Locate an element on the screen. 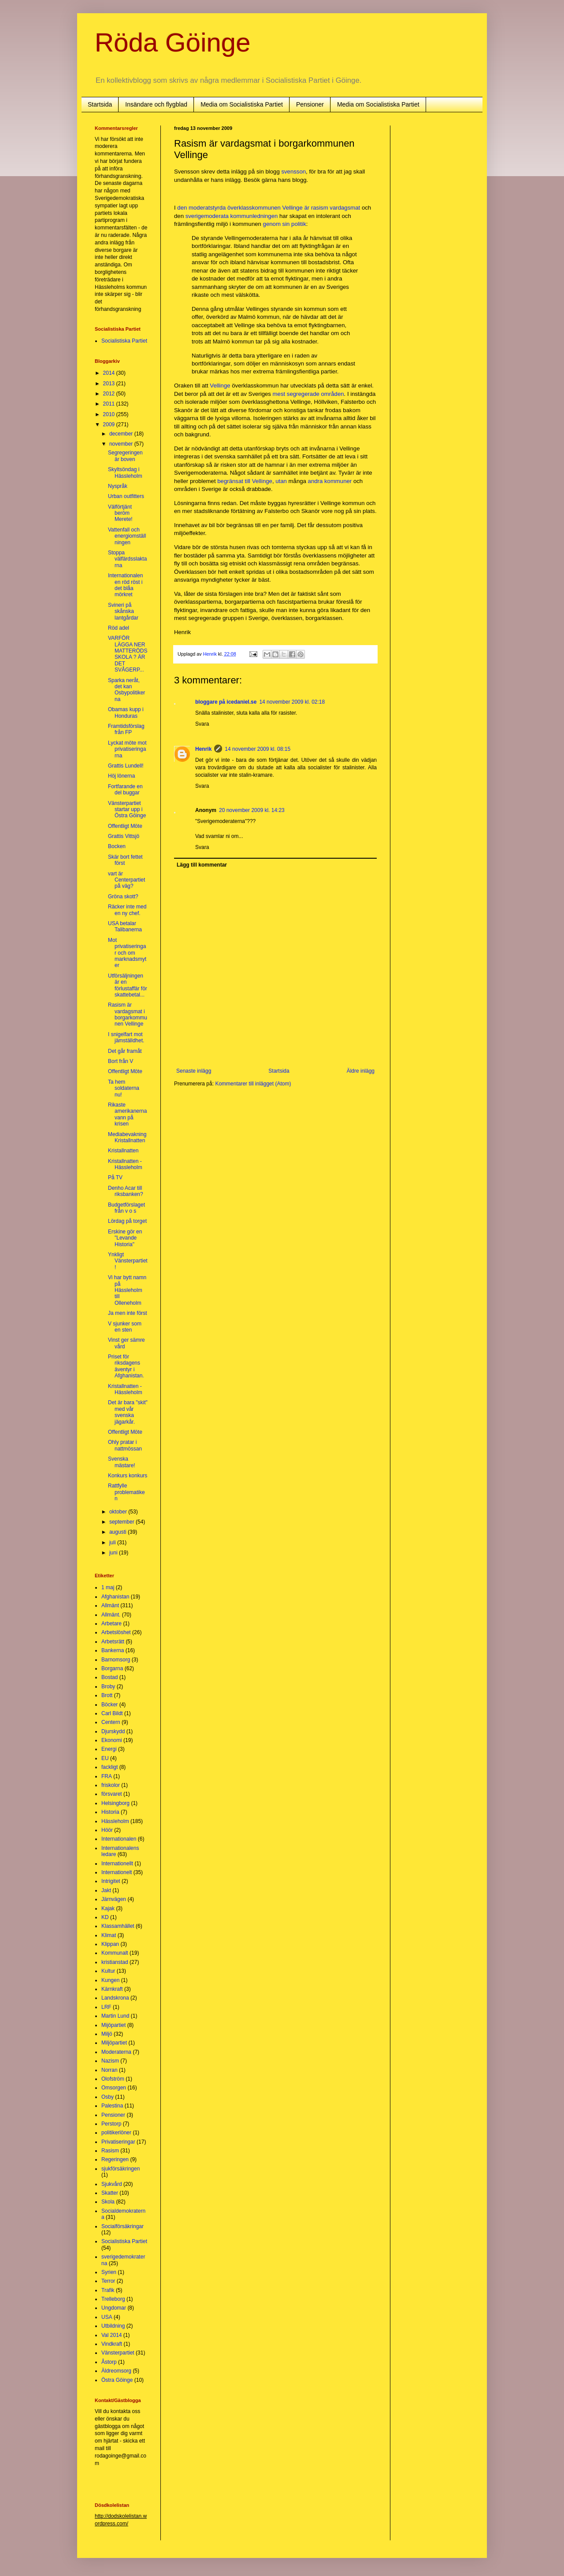  begränsat is located at coordinates (230, 481).